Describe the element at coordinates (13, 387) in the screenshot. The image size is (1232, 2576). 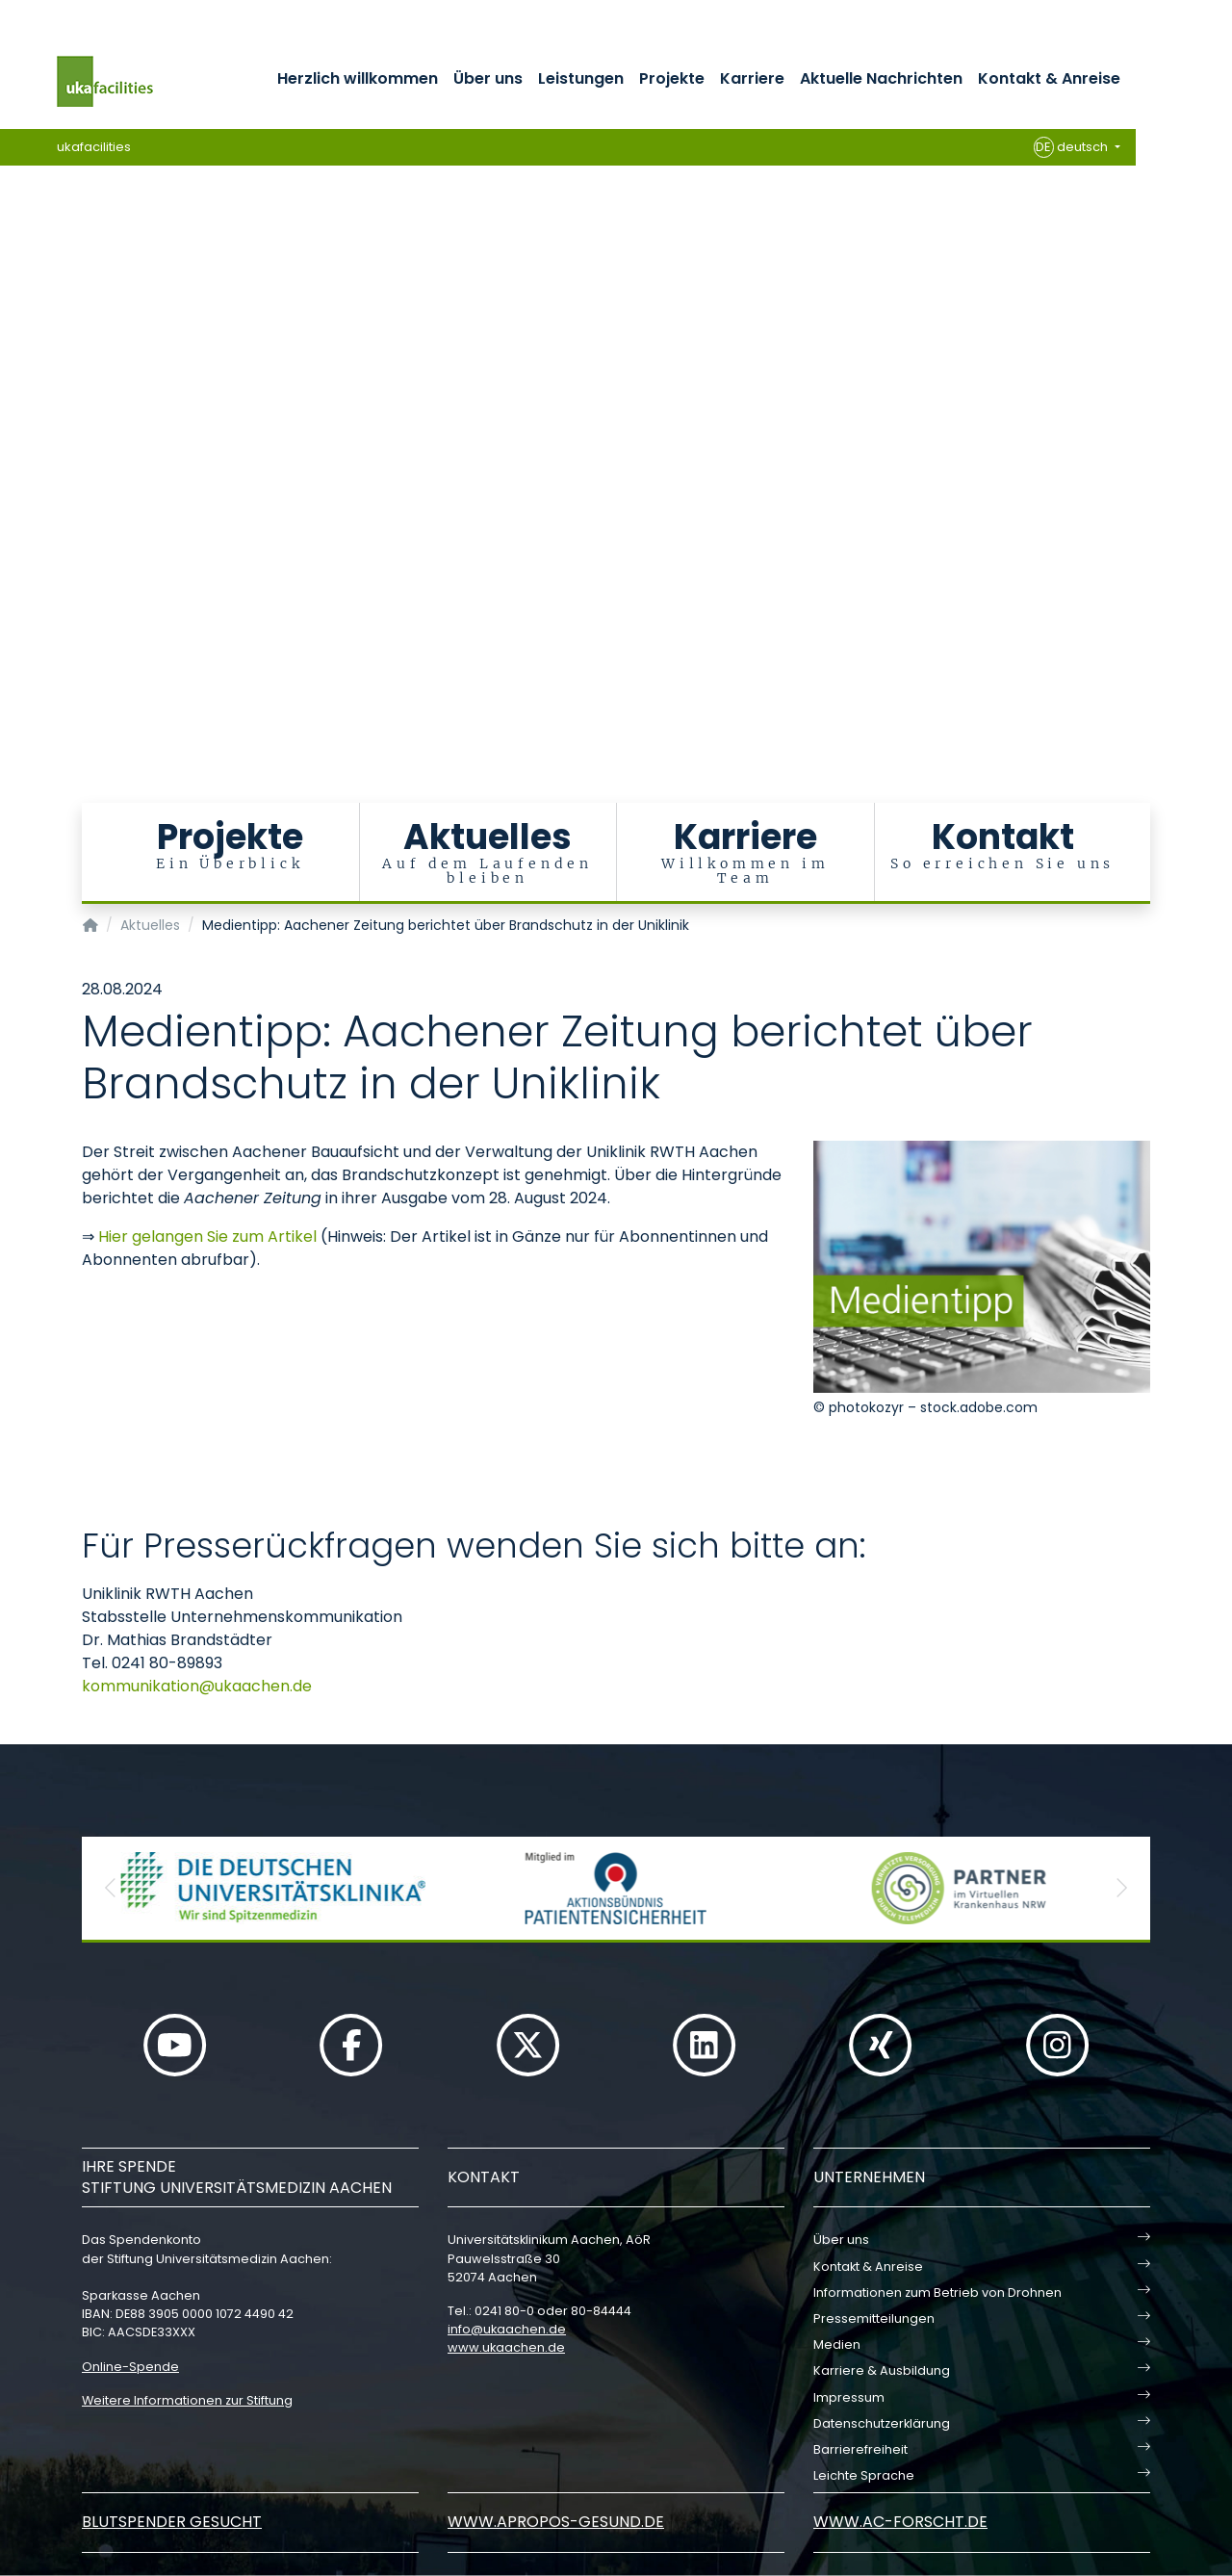
I see `[Carousel Page 3]` at that location.